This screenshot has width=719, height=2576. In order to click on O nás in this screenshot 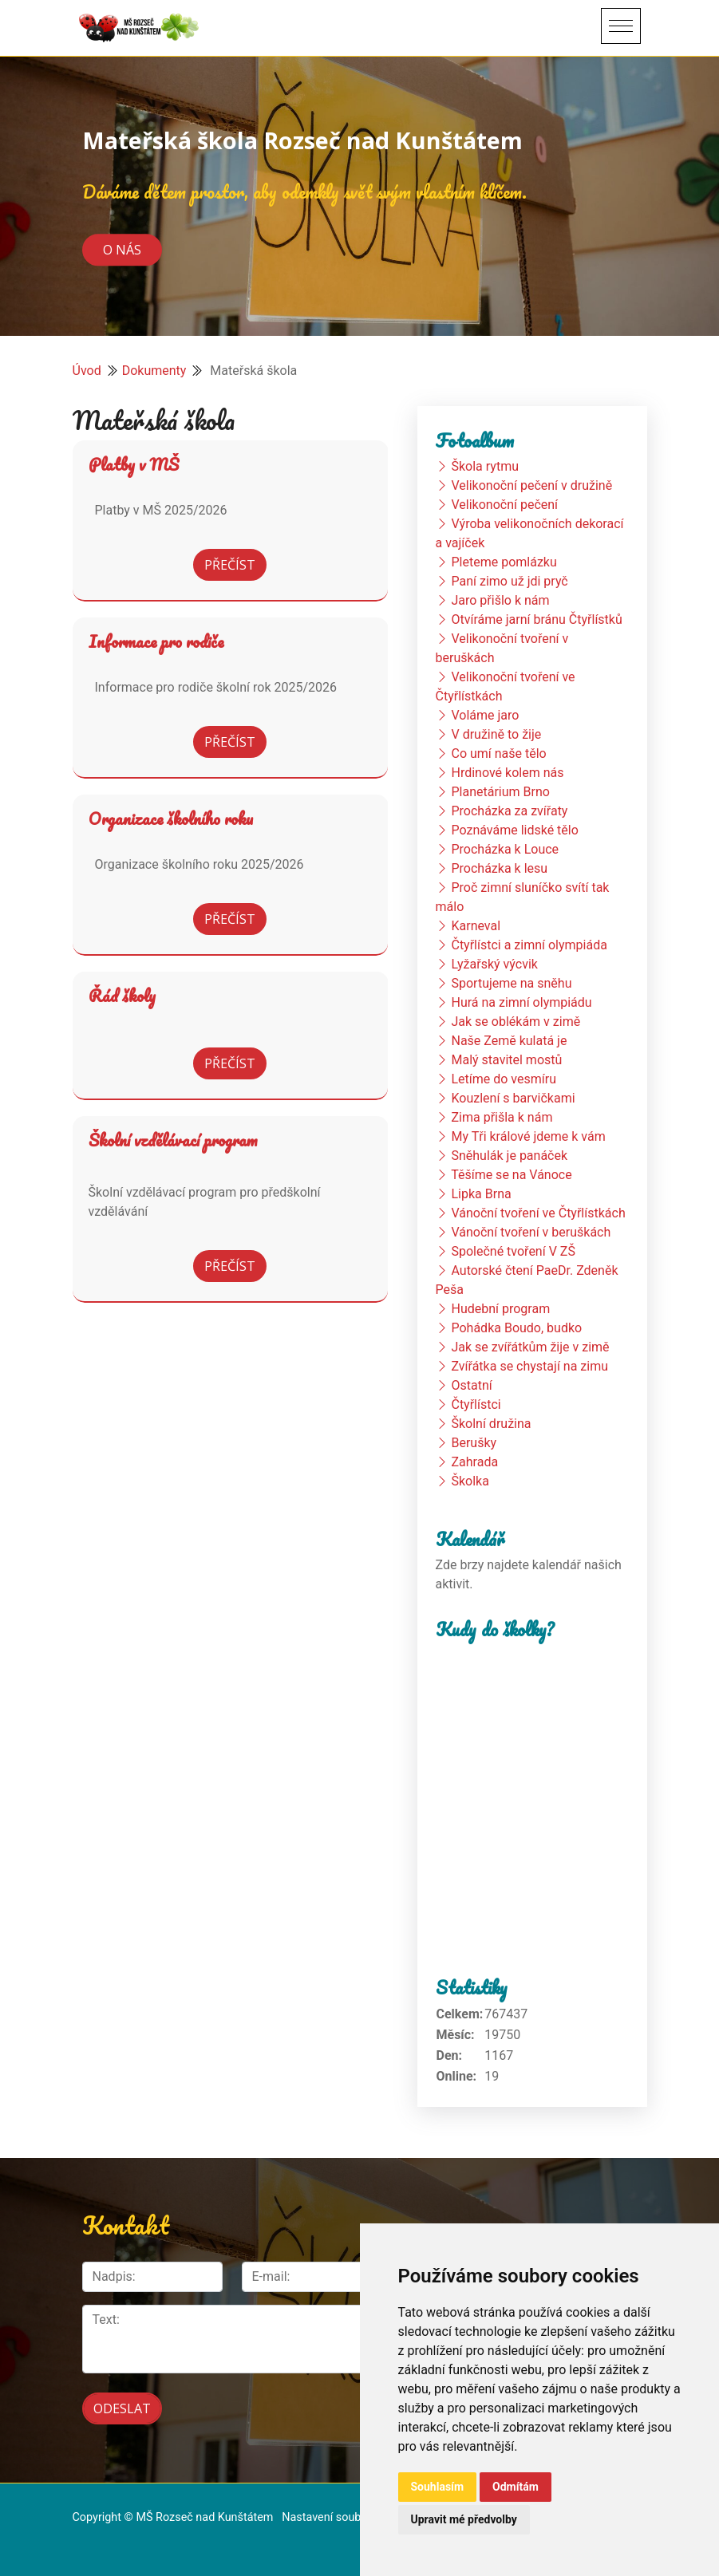, I will do `click(122, 249)`.